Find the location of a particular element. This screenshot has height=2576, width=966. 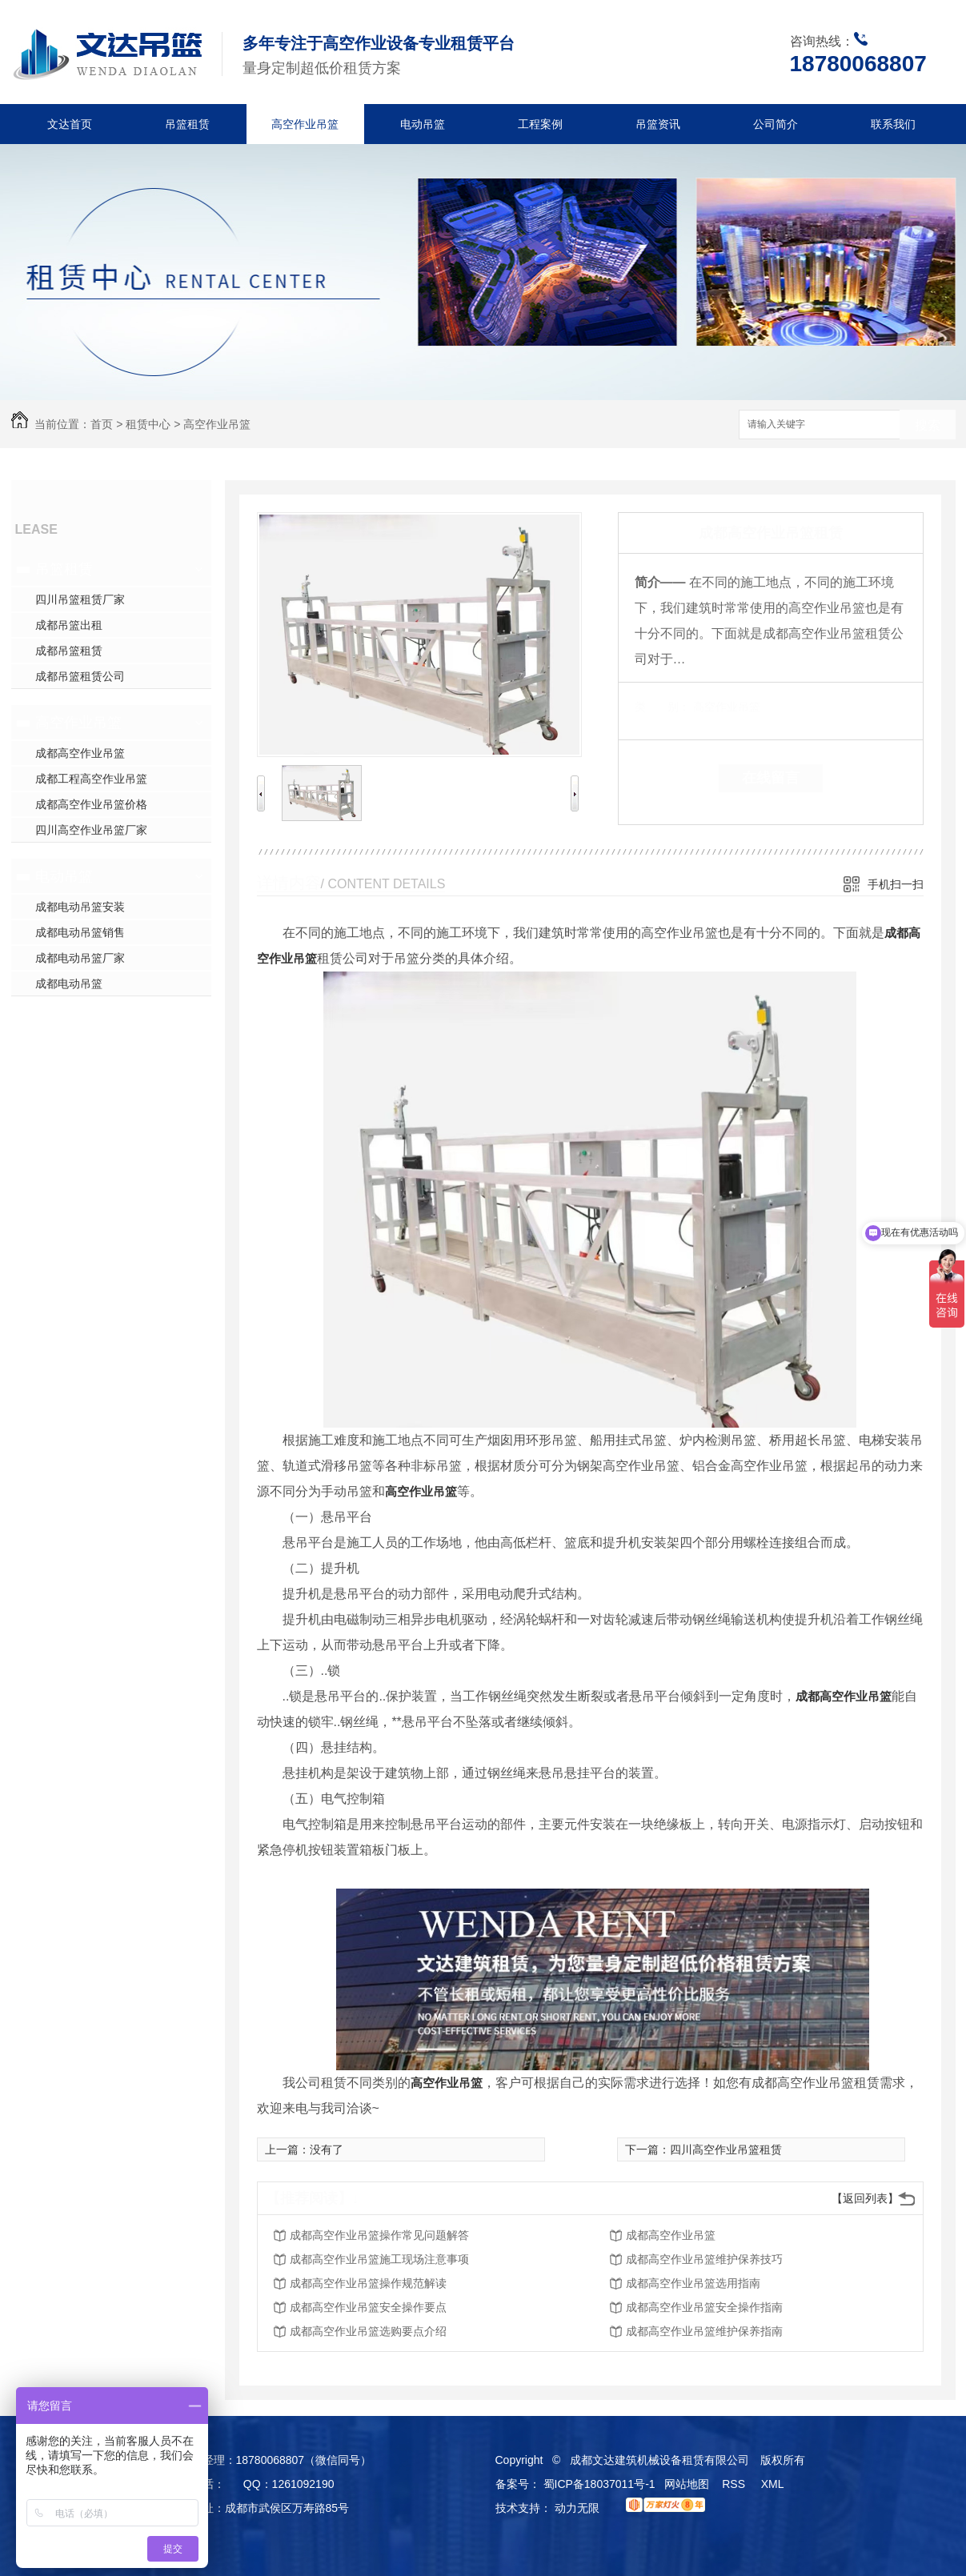

文达首页 is located at coordinates (69, 124).